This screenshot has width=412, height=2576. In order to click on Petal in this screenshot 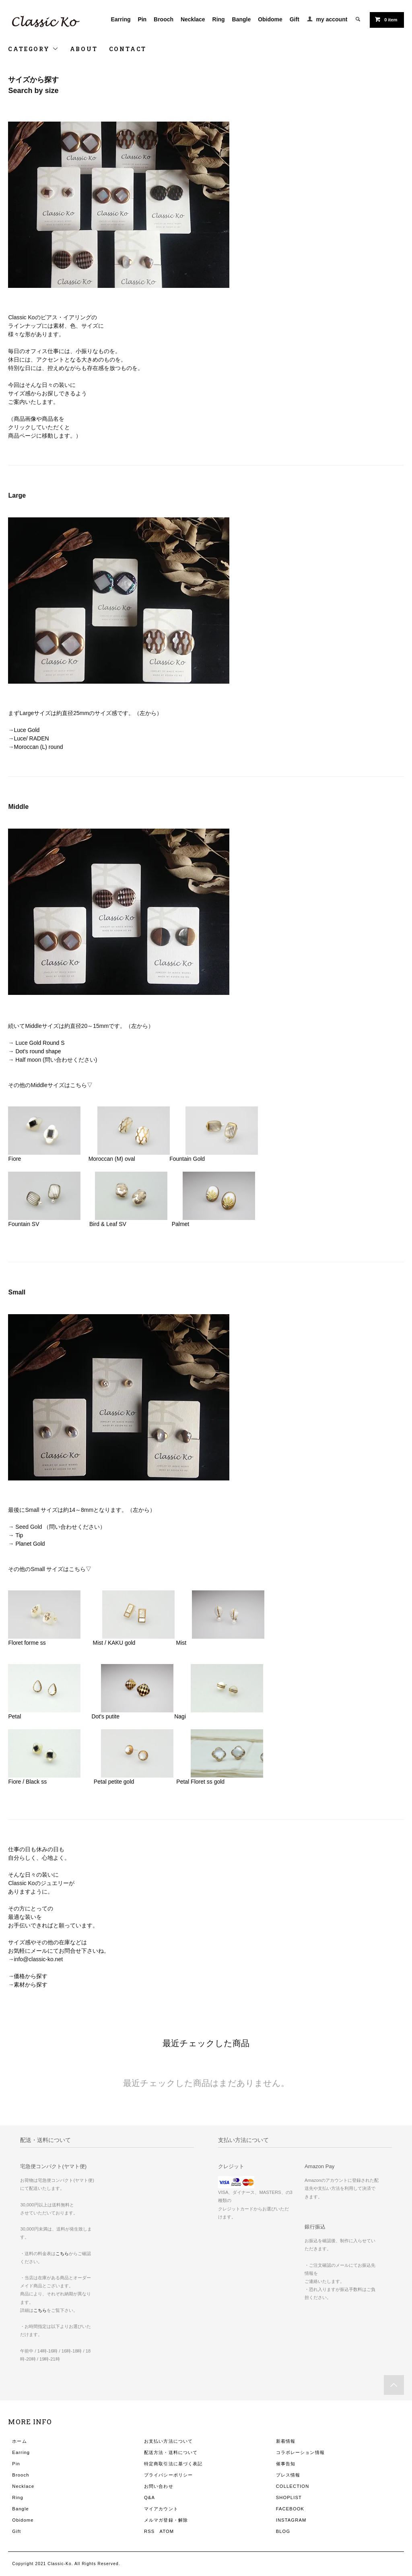, I will do `click(17, 1716)`.